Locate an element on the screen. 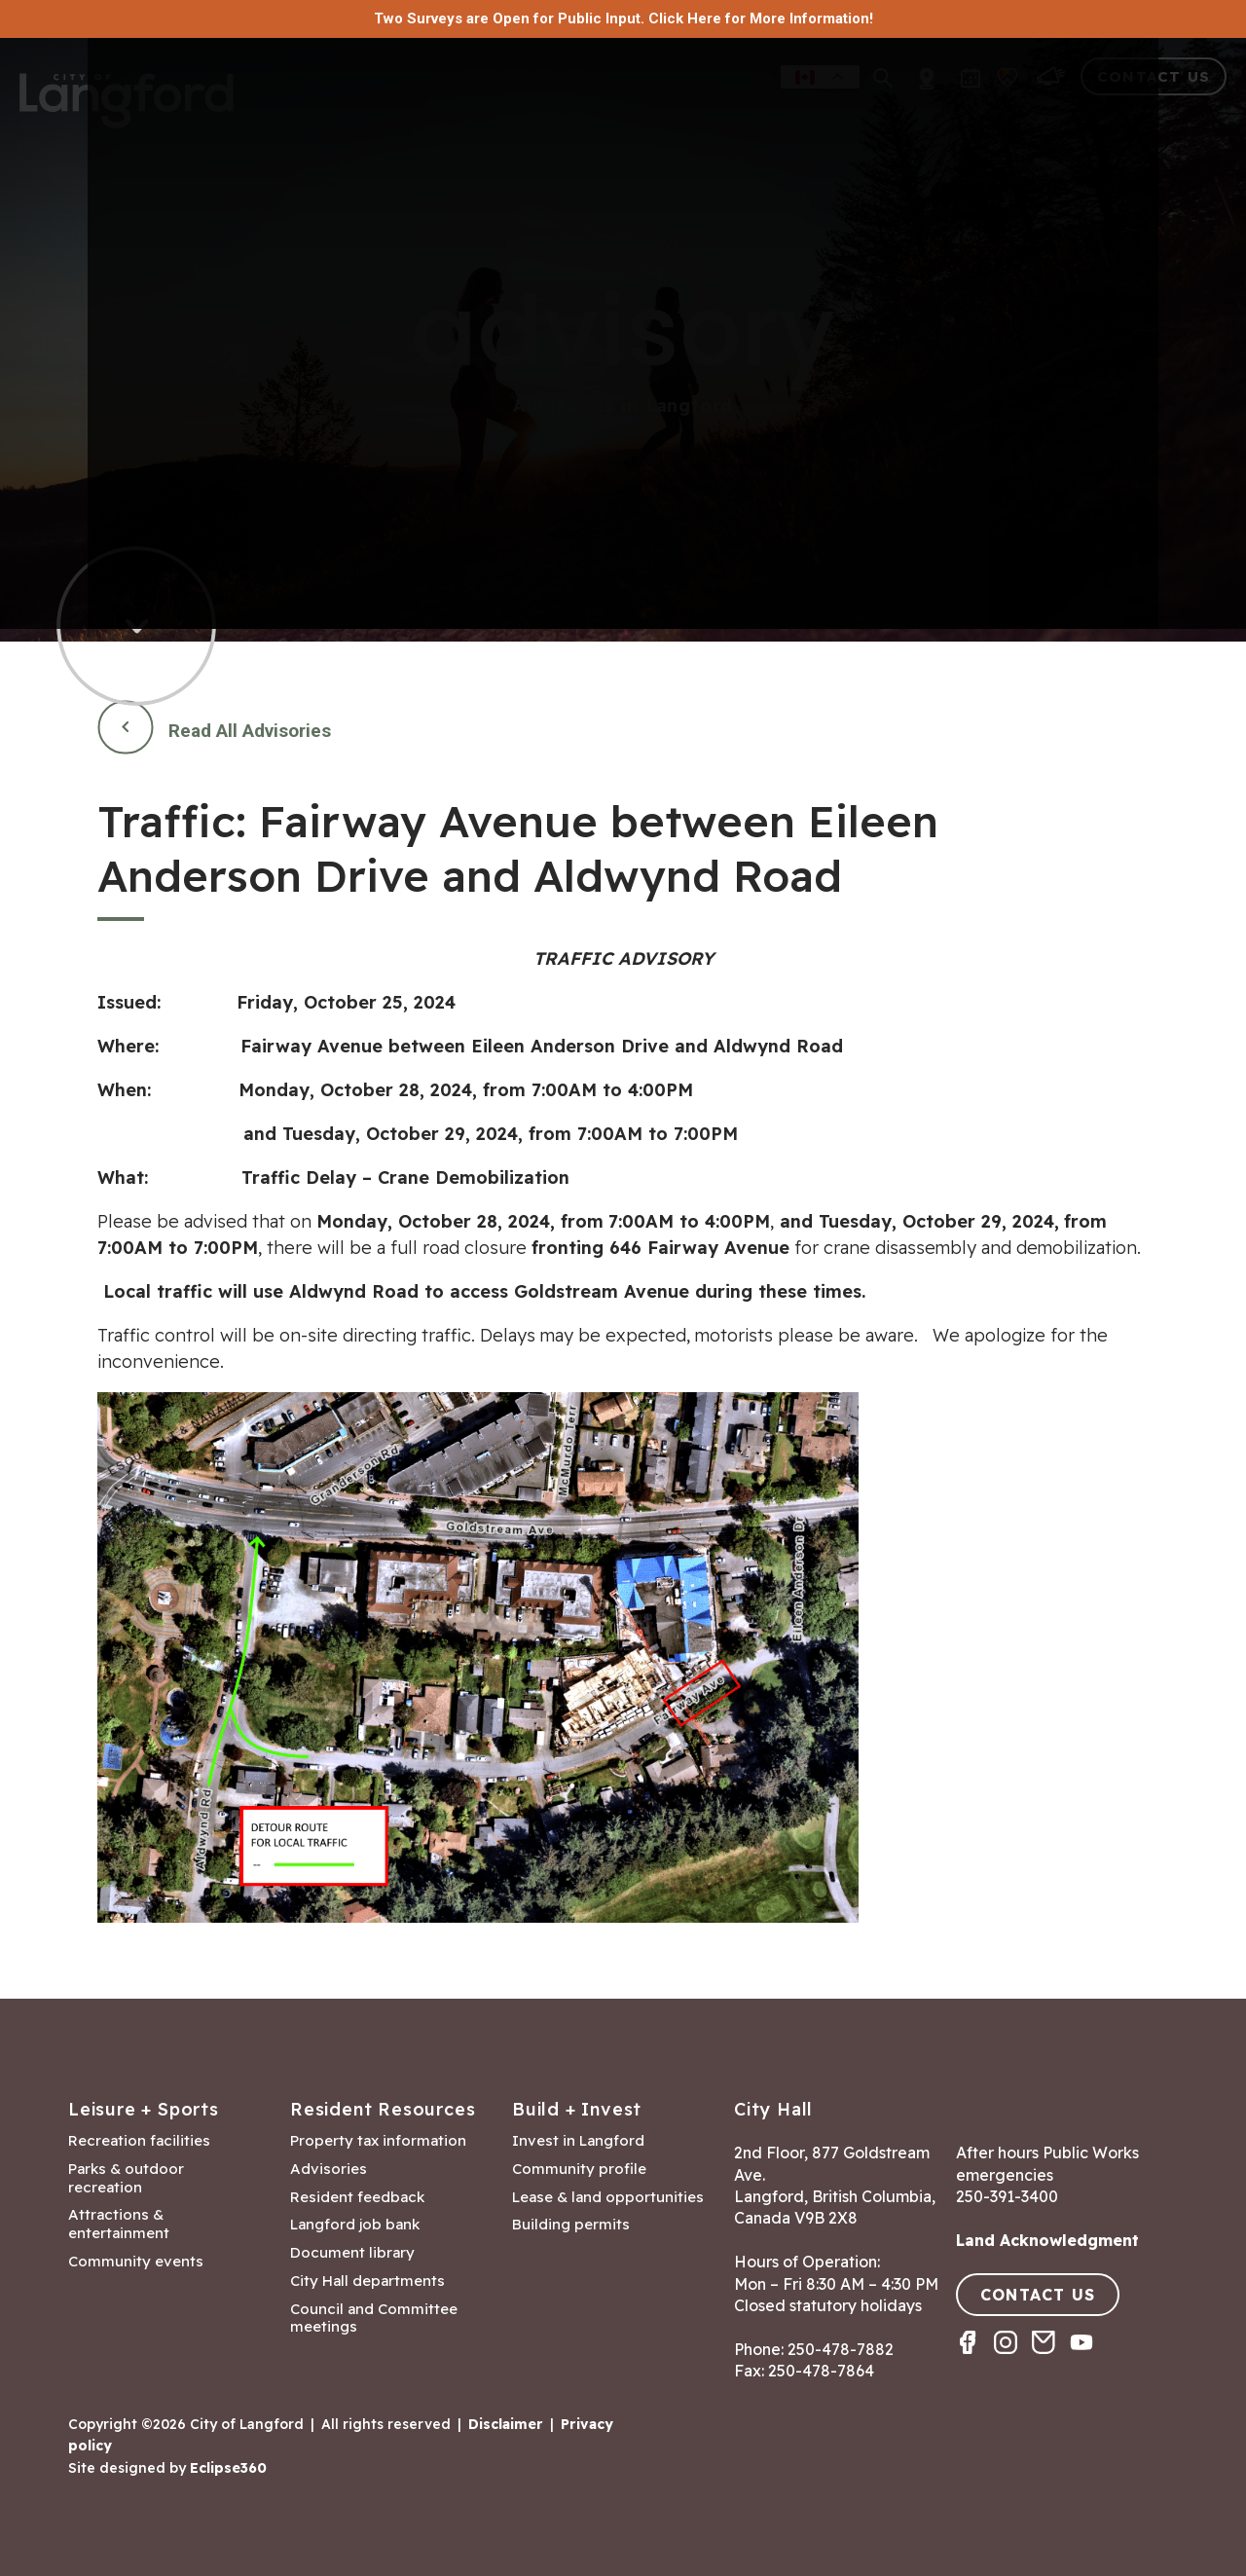  City Hall departments is located at coordinates (367, 2281).